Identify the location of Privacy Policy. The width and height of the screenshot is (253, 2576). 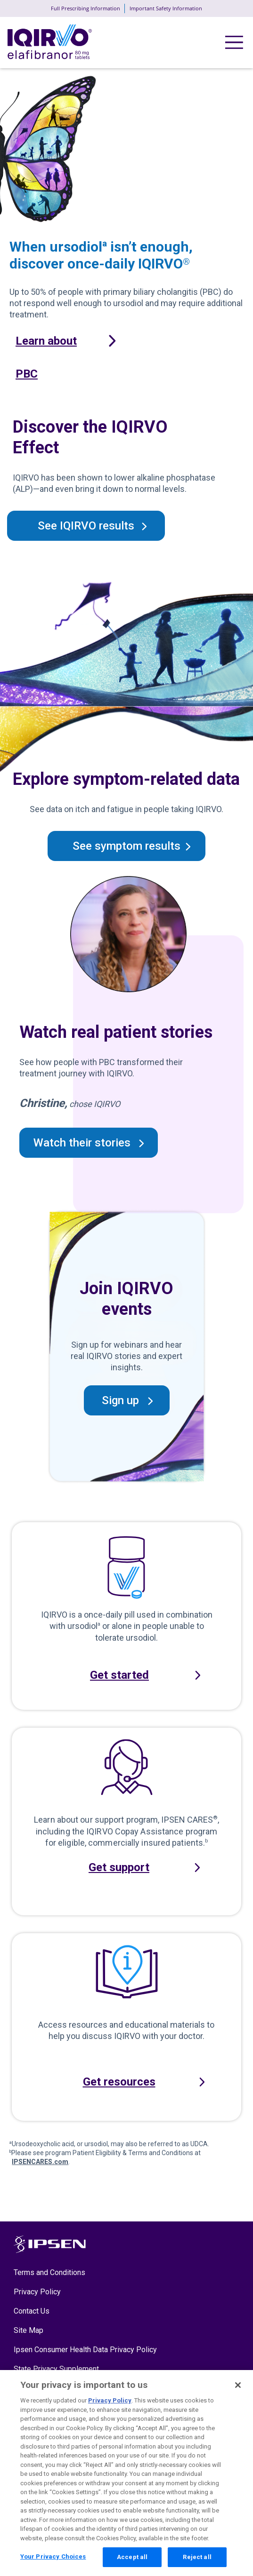
(37, 2291).